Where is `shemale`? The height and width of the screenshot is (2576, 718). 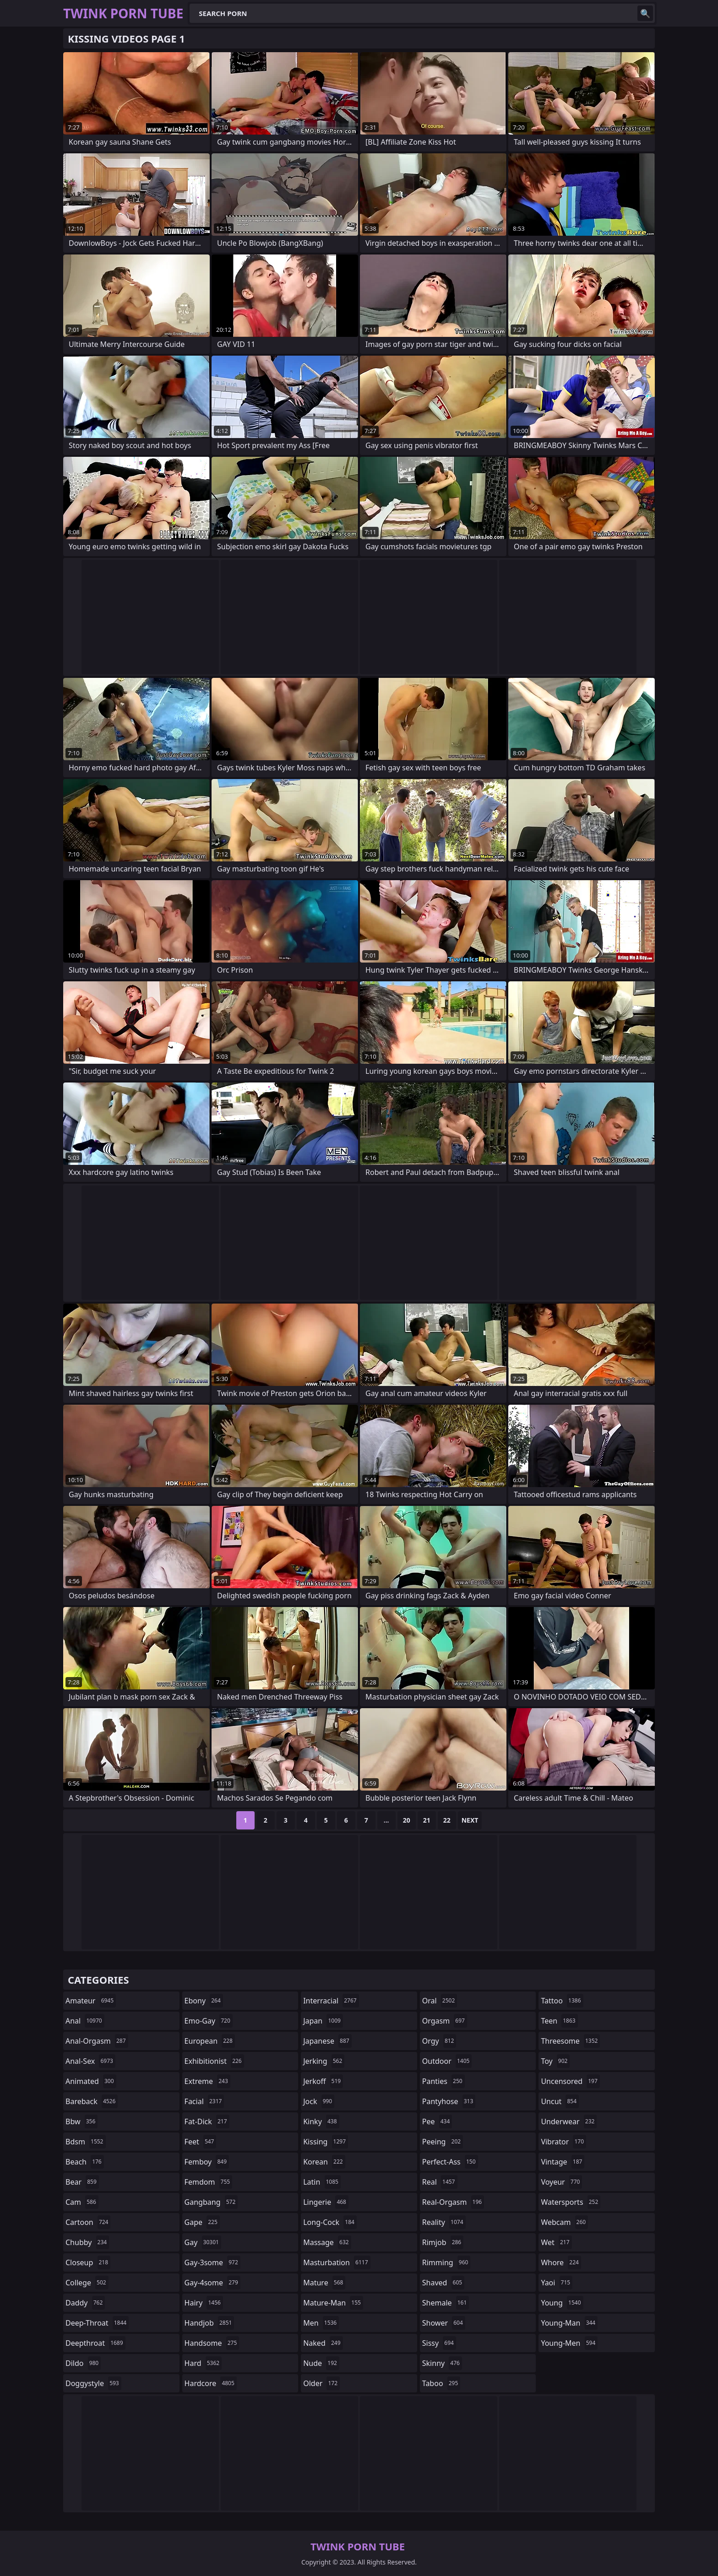
shemale is located at coordinates (445, 2303).